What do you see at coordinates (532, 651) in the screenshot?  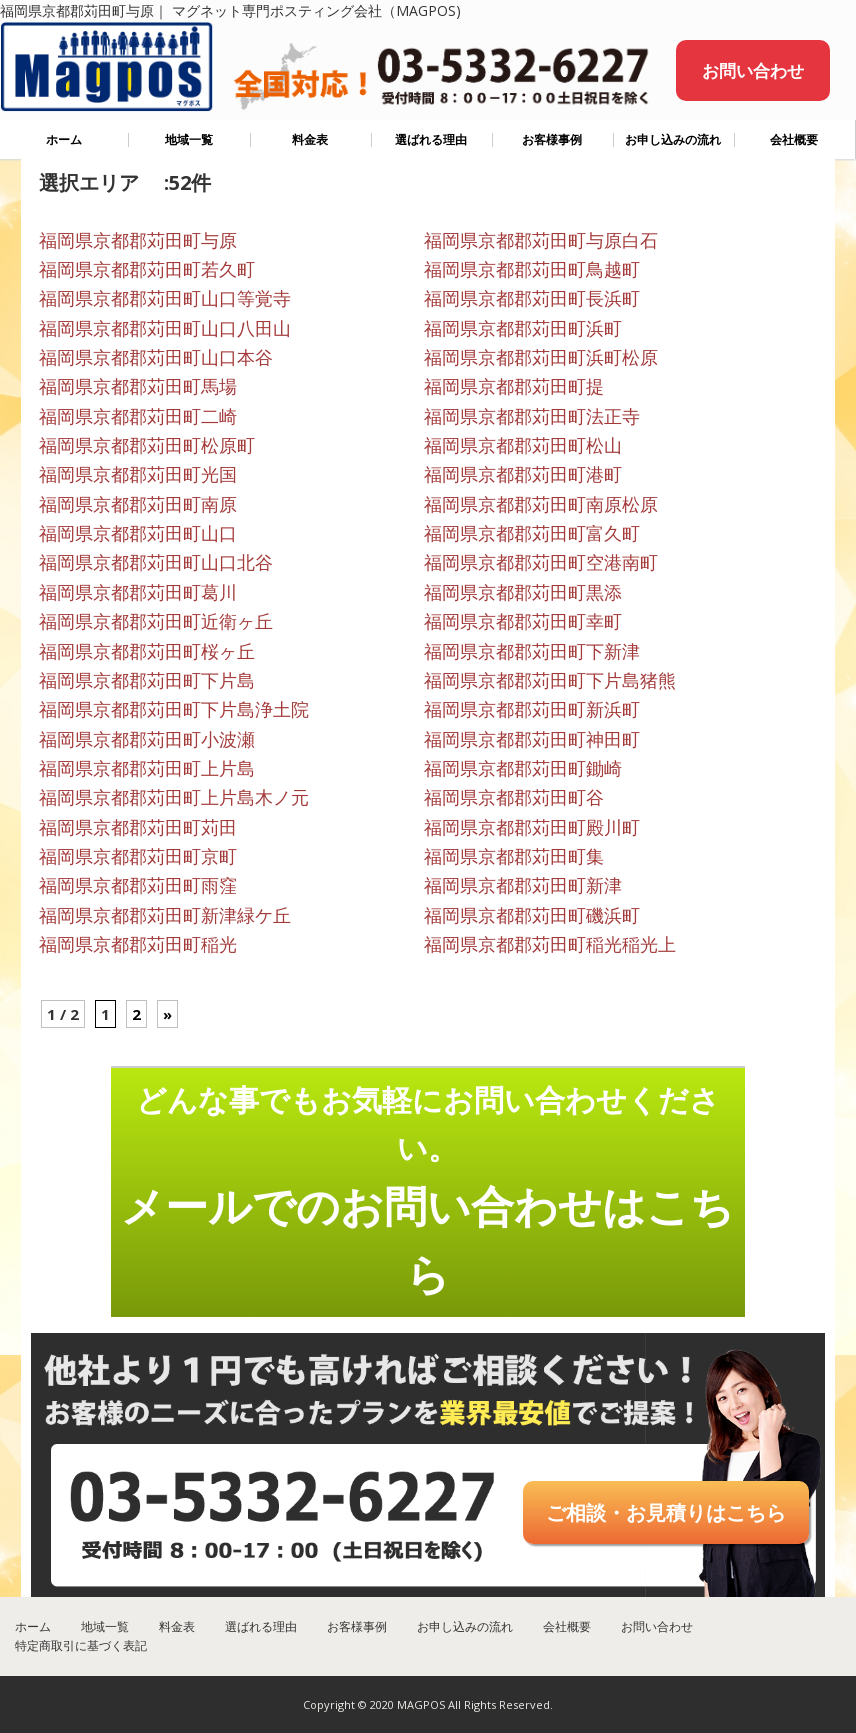 I see `福岡県京都郡苅田町下新津` at bounding box center [532, 651].